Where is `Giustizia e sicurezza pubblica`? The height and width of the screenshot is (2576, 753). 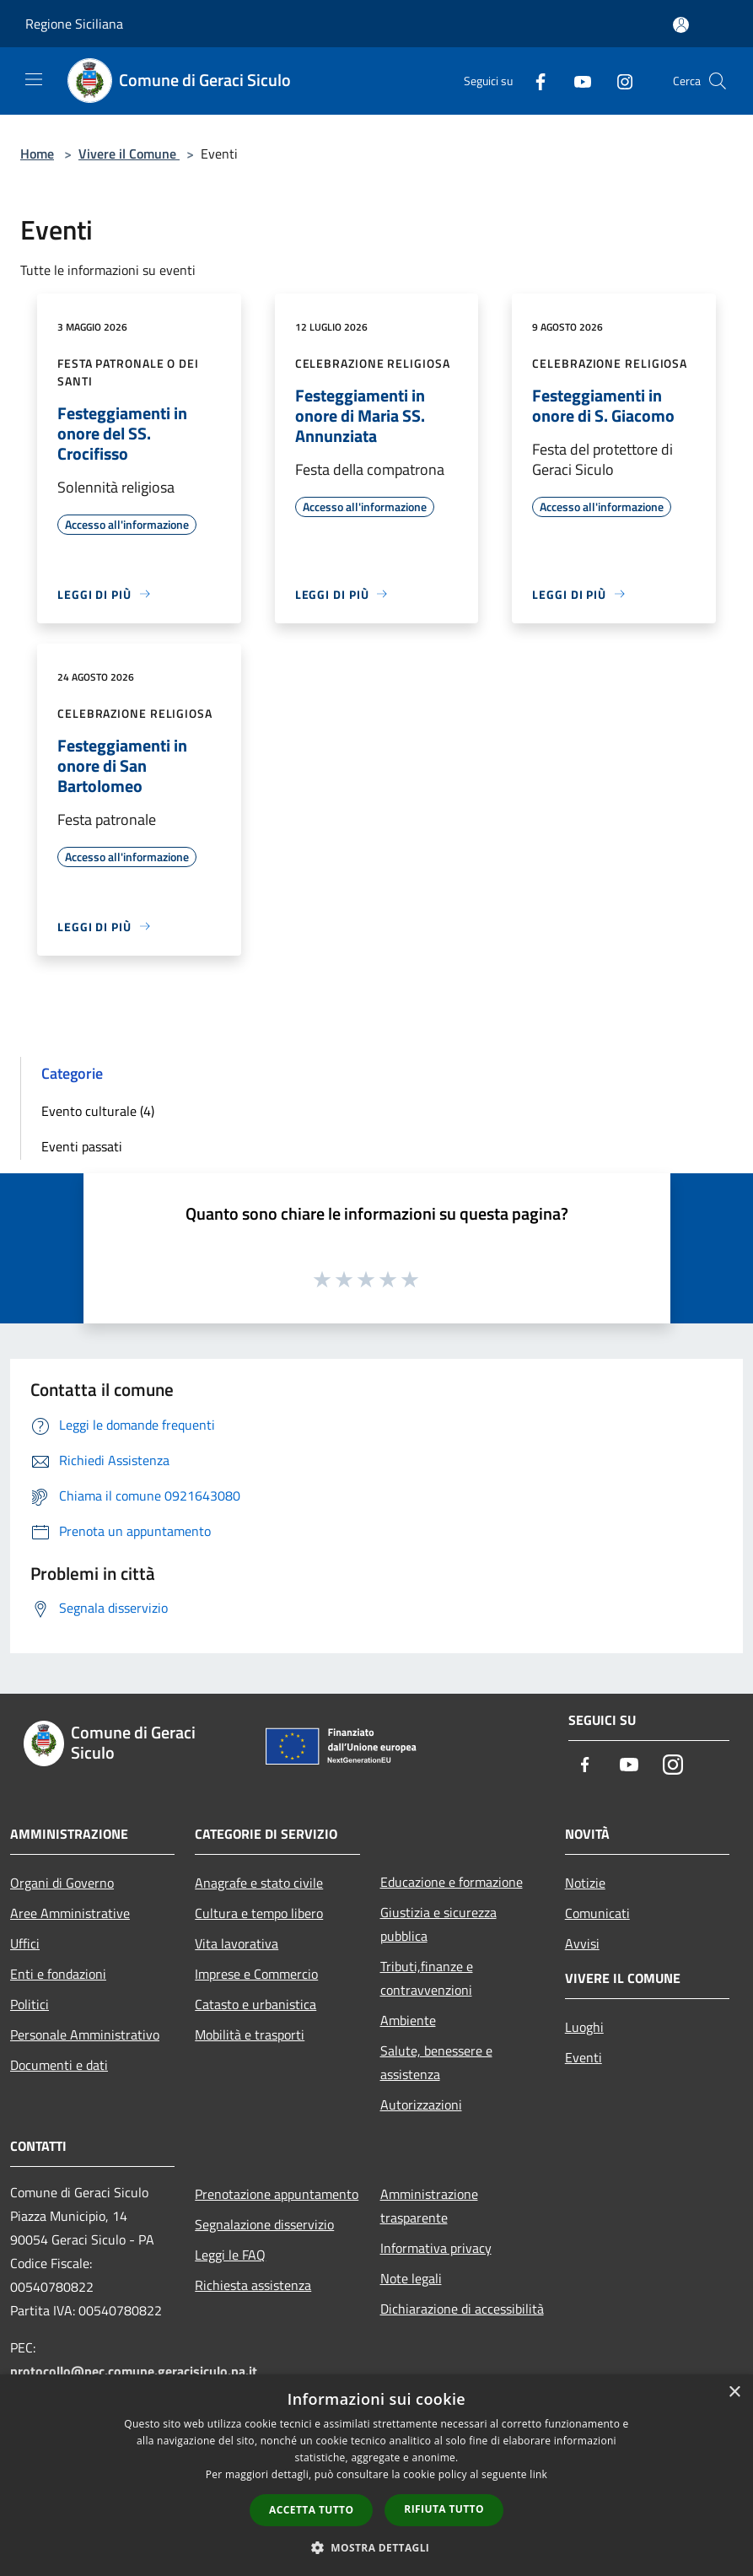 Giustizia e sicurezza pubblica is located at coordinates (438, 1924).